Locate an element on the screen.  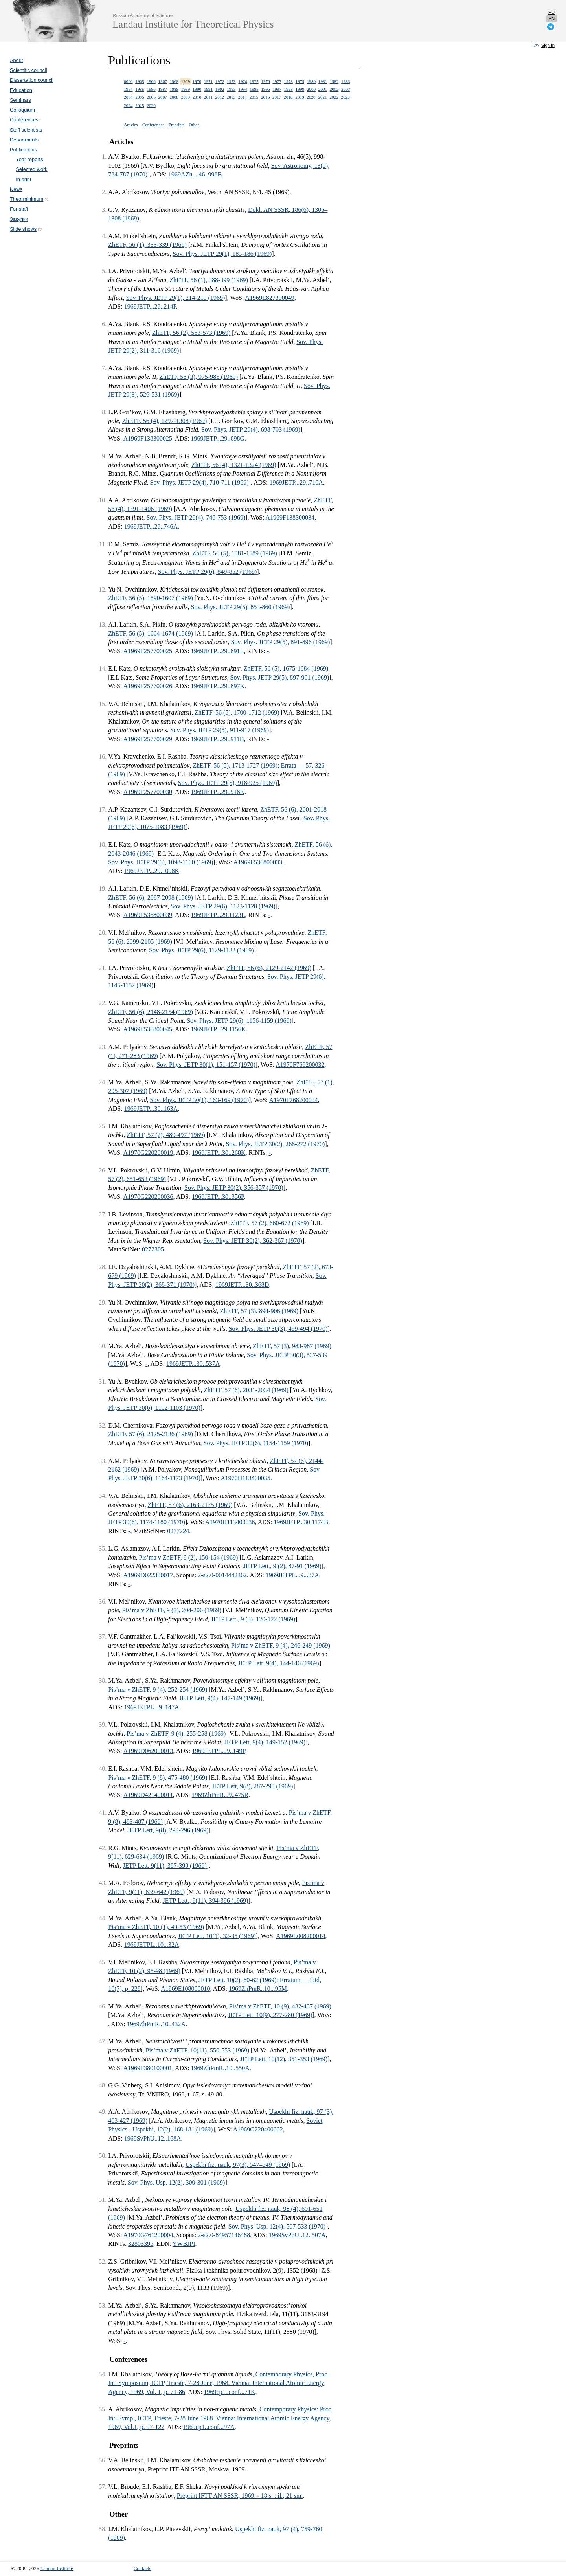
1983 is located at coordinates (345, 81).